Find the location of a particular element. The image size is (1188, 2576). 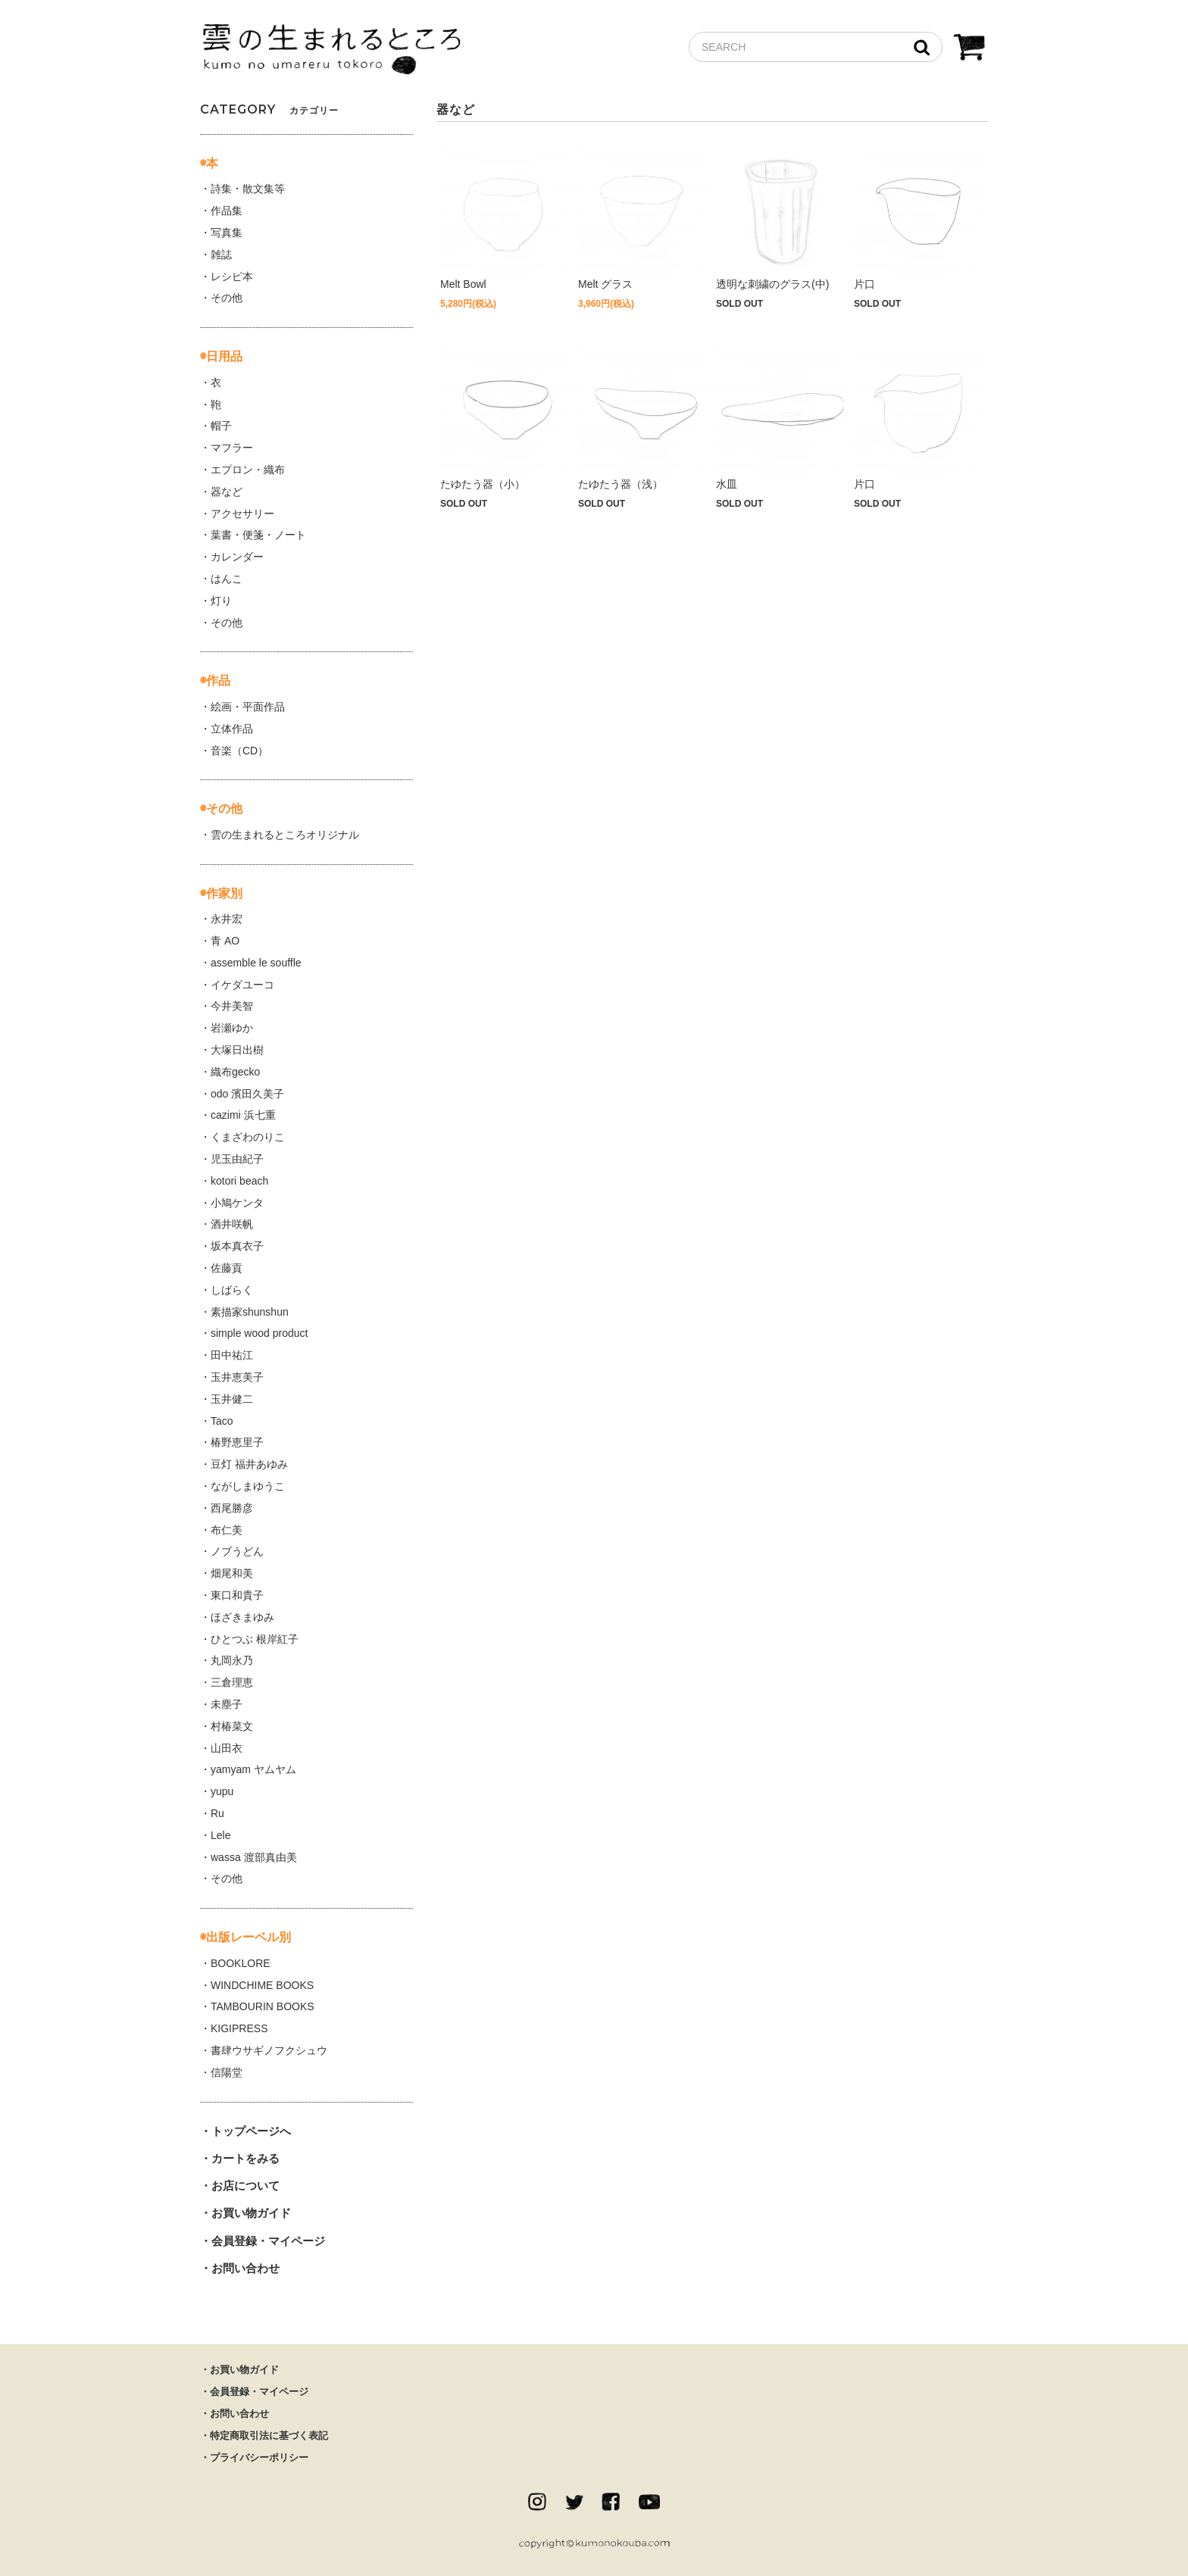

坂本真衣子 is located at coordinates (237, 1246).